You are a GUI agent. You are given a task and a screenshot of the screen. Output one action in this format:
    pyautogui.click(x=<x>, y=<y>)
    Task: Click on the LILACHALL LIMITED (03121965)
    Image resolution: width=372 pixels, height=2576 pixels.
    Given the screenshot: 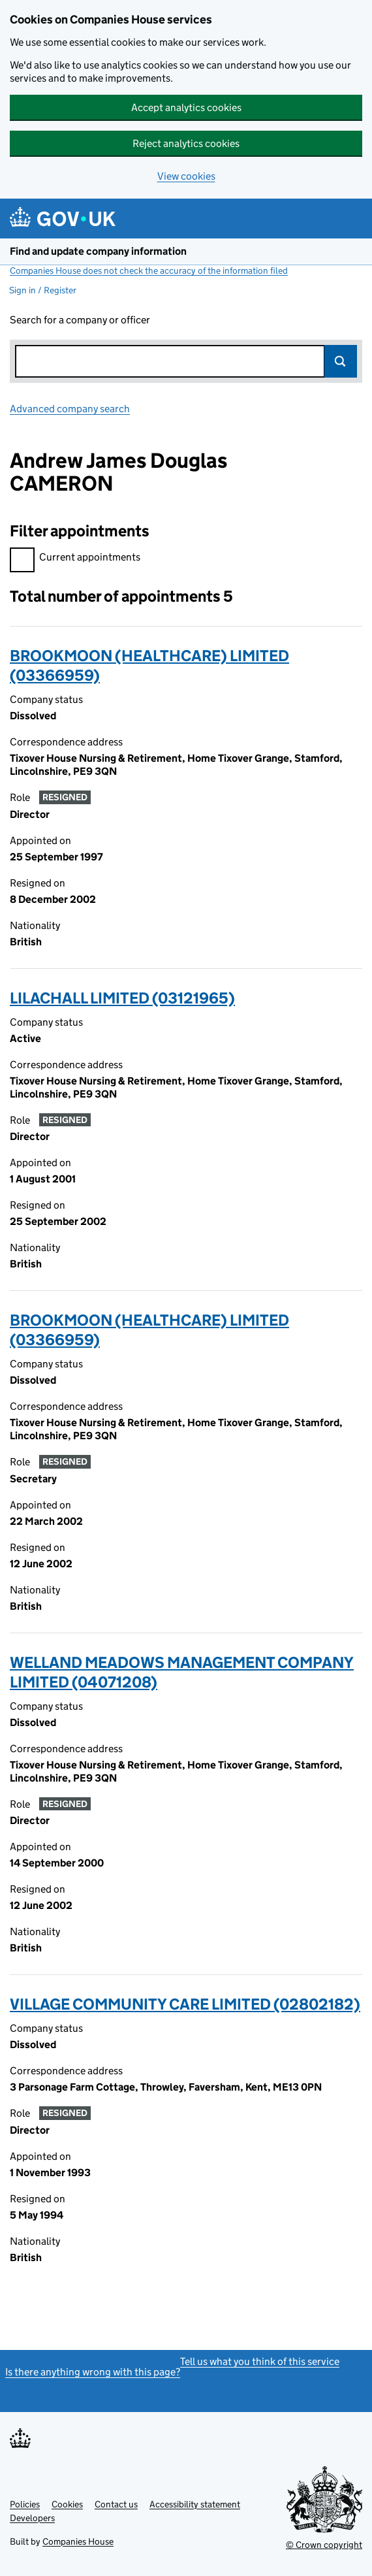 What is the action you would take?
    pyautogui.click(x=122, y=997)
    